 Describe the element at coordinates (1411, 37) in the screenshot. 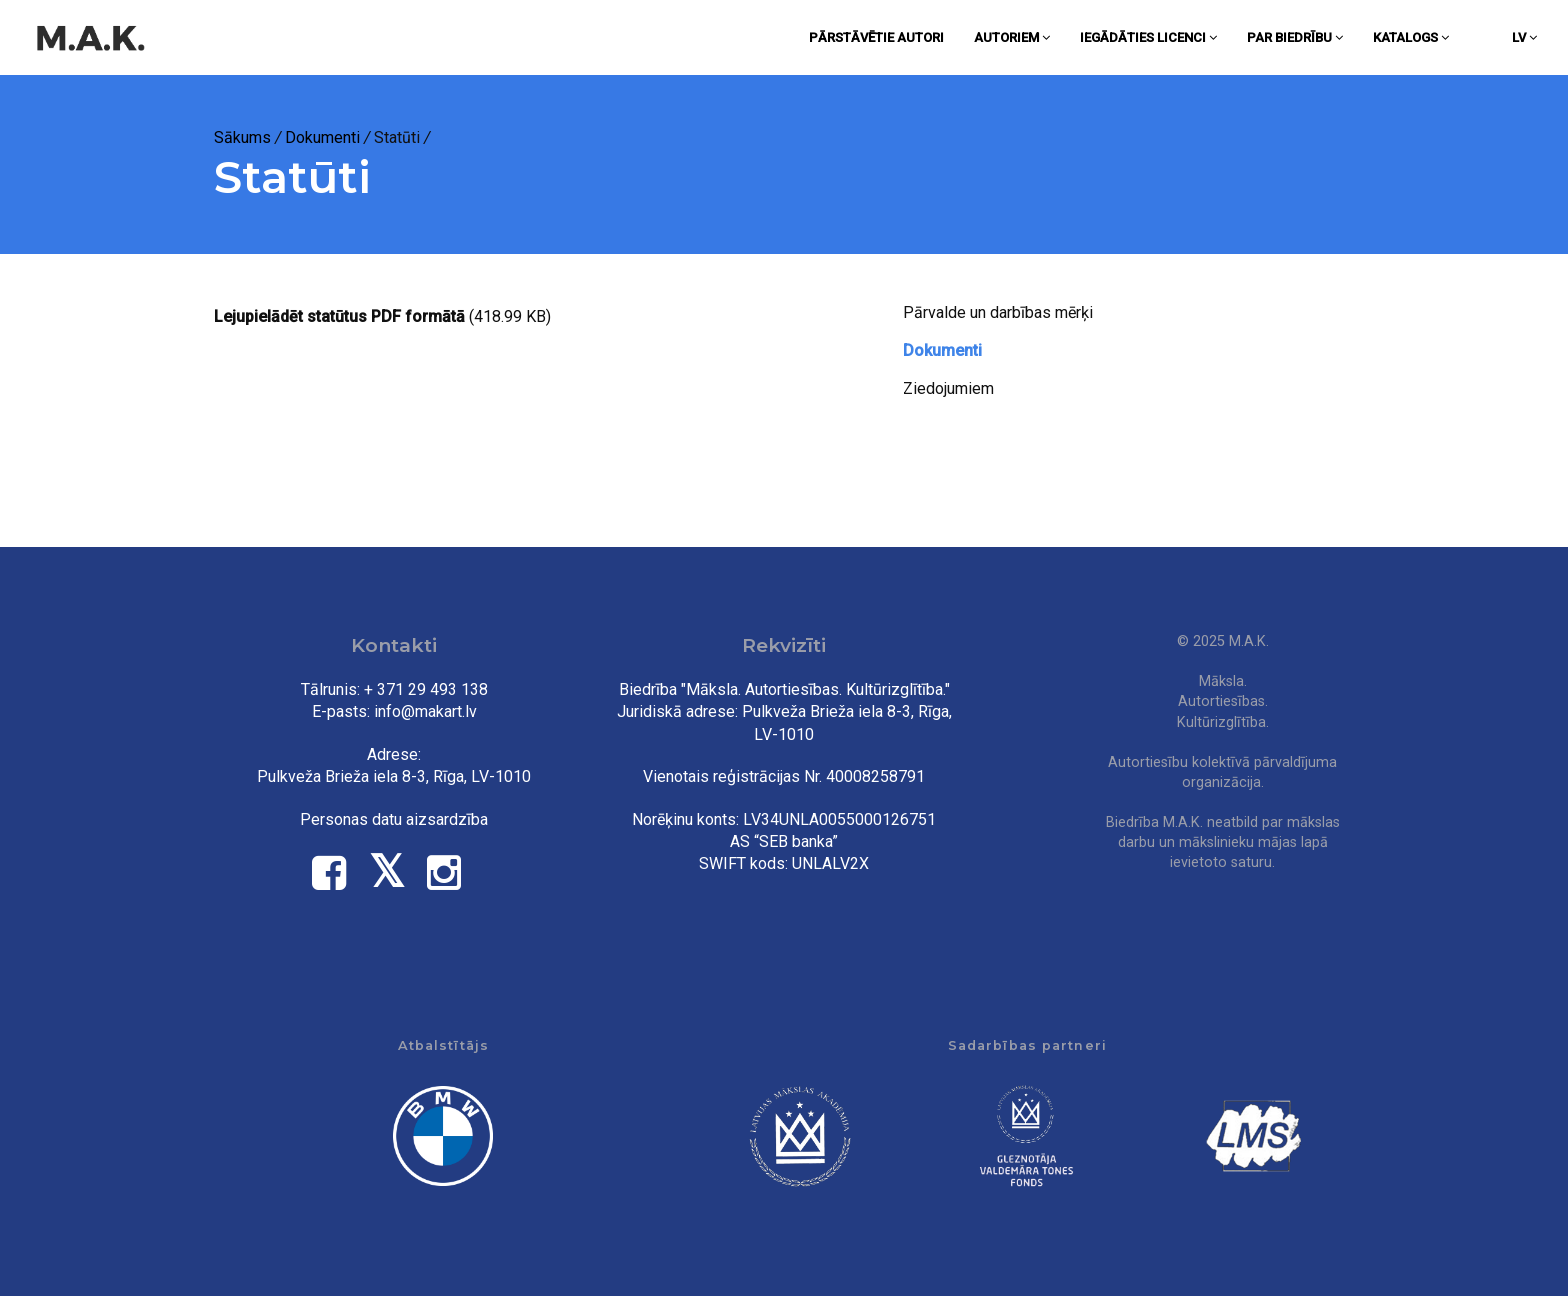

I see `Katalogs` at that location.